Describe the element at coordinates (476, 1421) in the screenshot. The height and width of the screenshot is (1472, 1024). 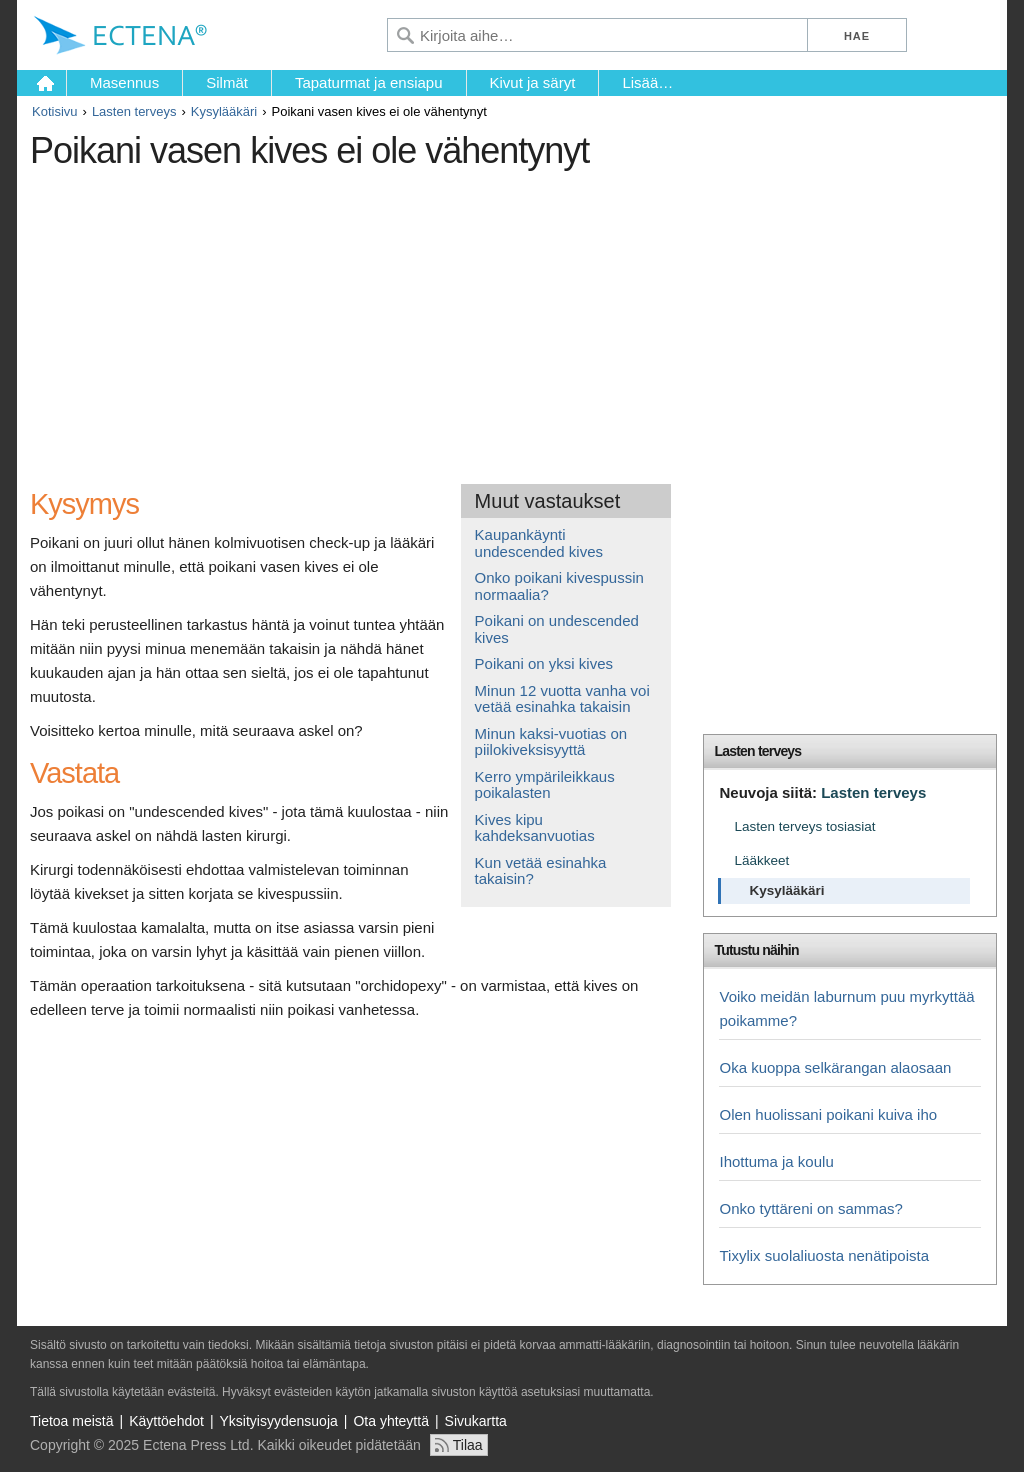
I see `Sivukartta` at that location.